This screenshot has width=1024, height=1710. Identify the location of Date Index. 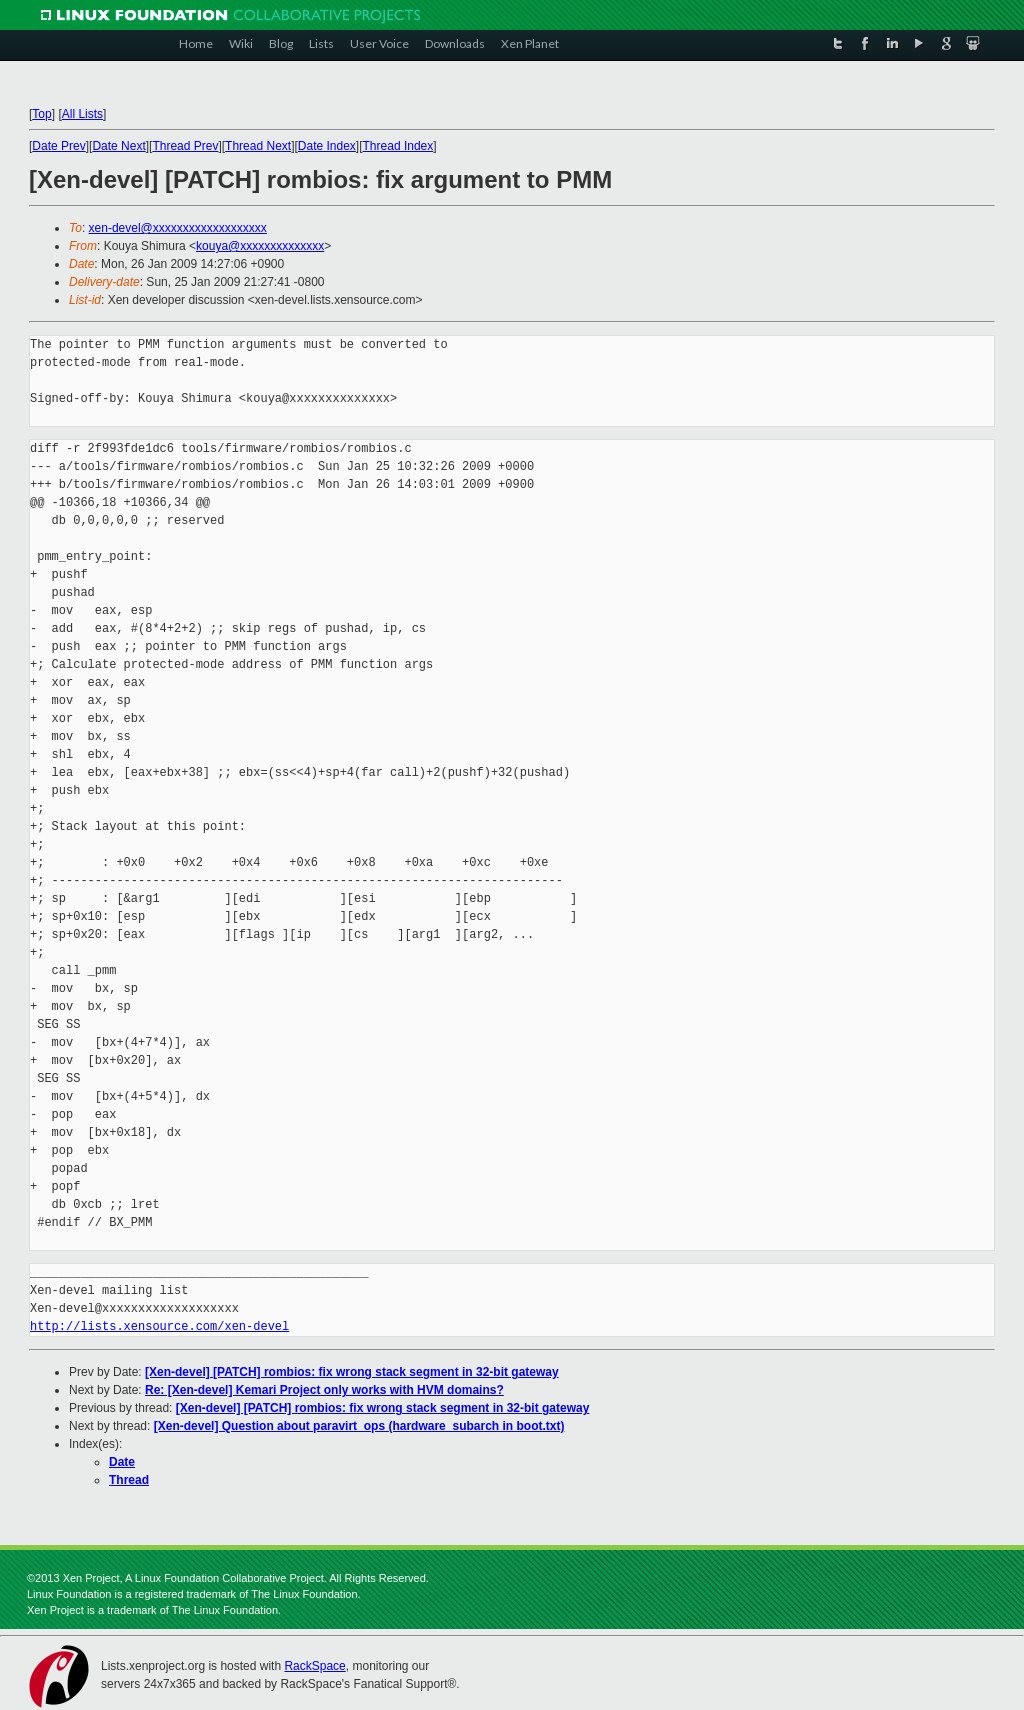
(327, 146).